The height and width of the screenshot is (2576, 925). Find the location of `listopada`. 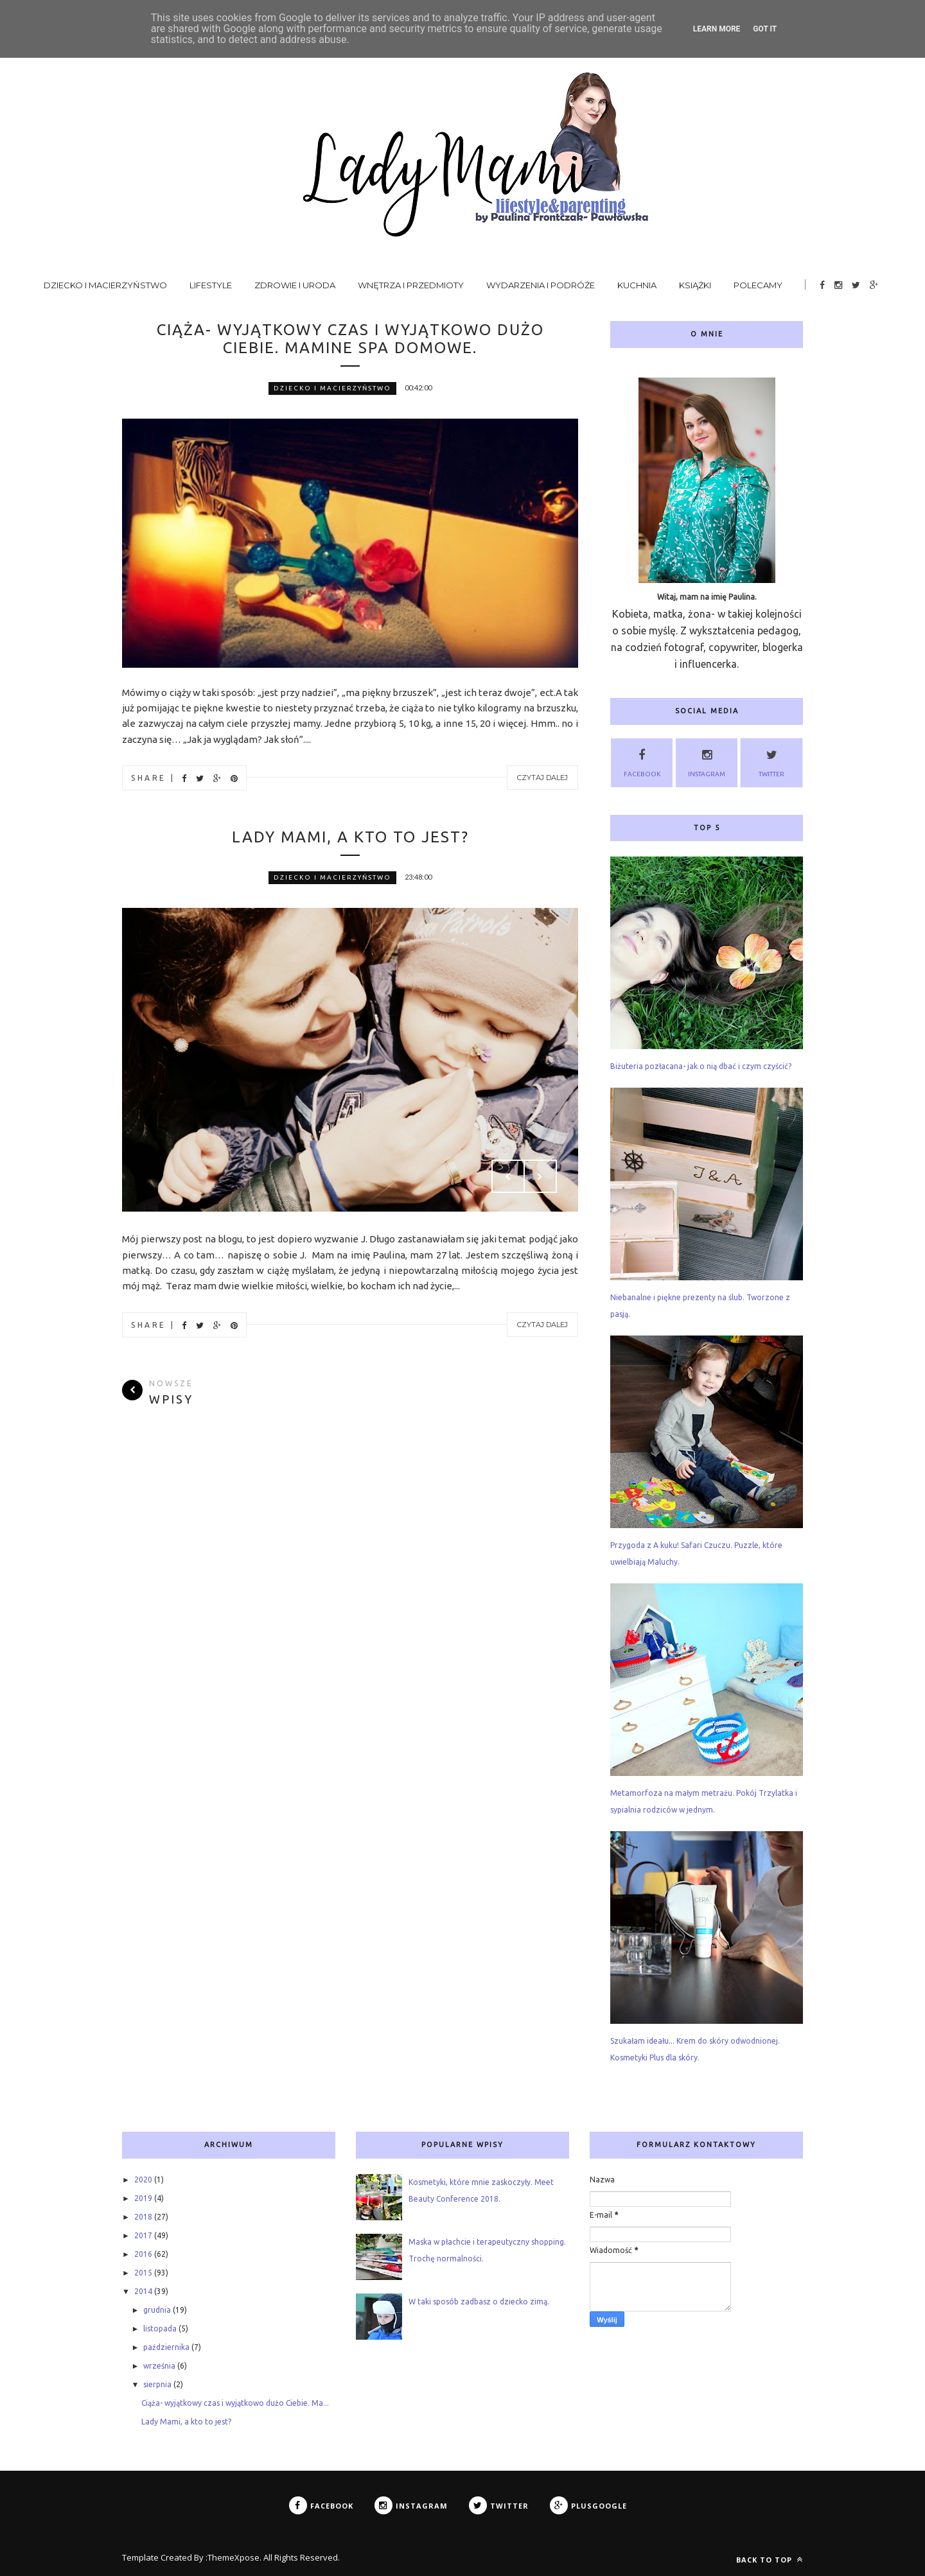

listopada is located at coordinates (160, 2328).